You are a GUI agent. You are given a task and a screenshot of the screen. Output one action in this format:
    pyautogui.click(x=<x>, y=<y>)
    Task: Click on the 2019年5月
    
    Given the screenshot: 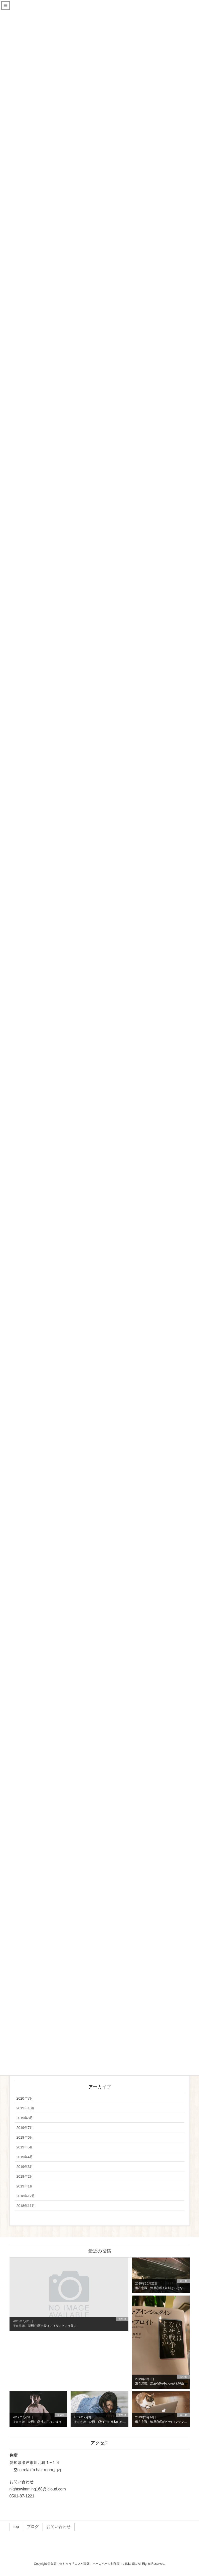 What is the action you would take?
    pyautogui.click(x=25, y=2147)
    